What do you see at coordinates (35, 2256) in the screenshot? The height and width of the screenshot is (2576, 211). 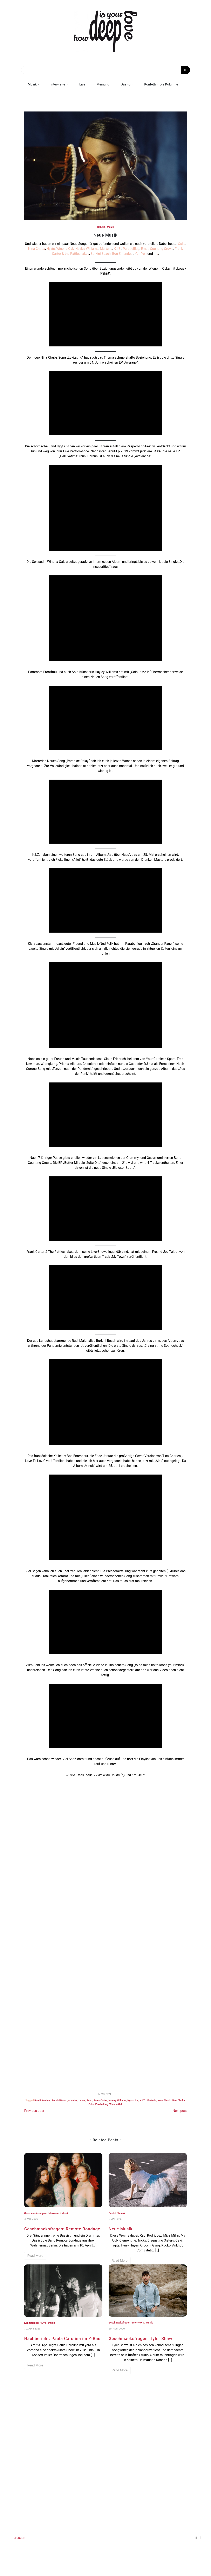 I see `Read More` at bounding box center [35, 2256].